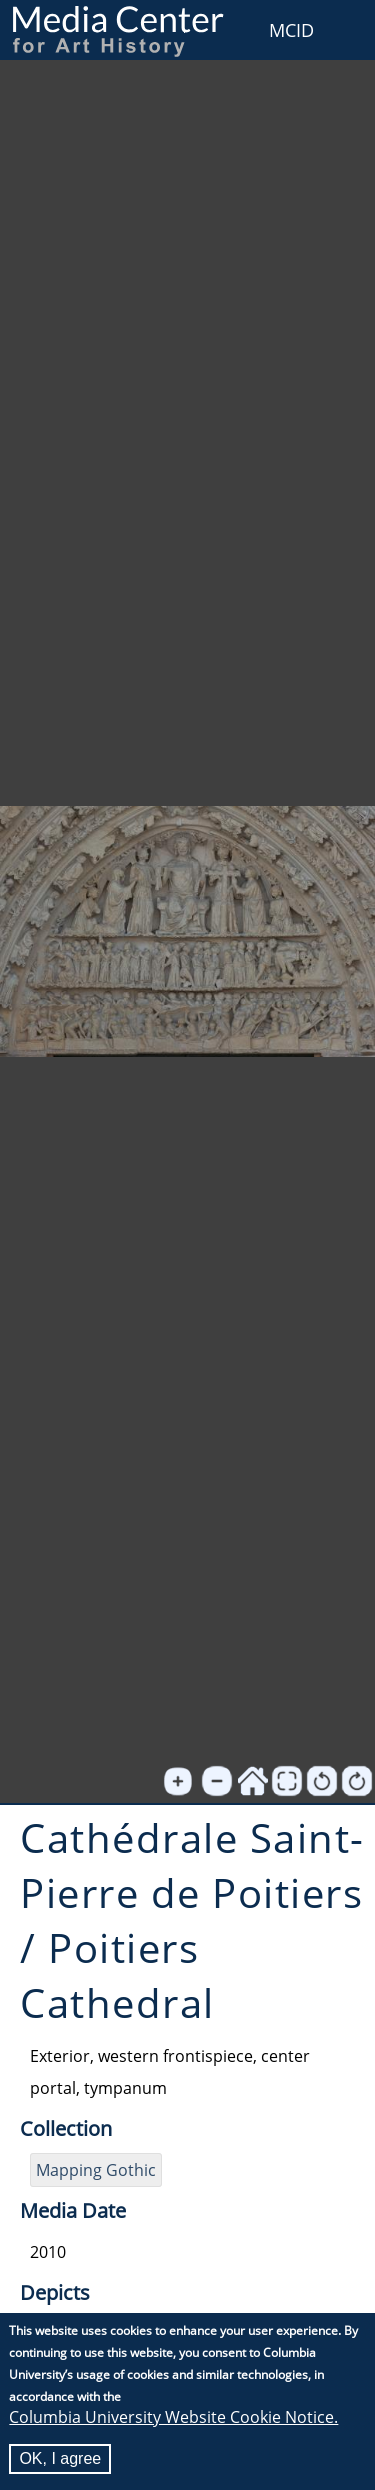  I want to click on Columbia University Website Cookie Notice., so click(173, 2417).